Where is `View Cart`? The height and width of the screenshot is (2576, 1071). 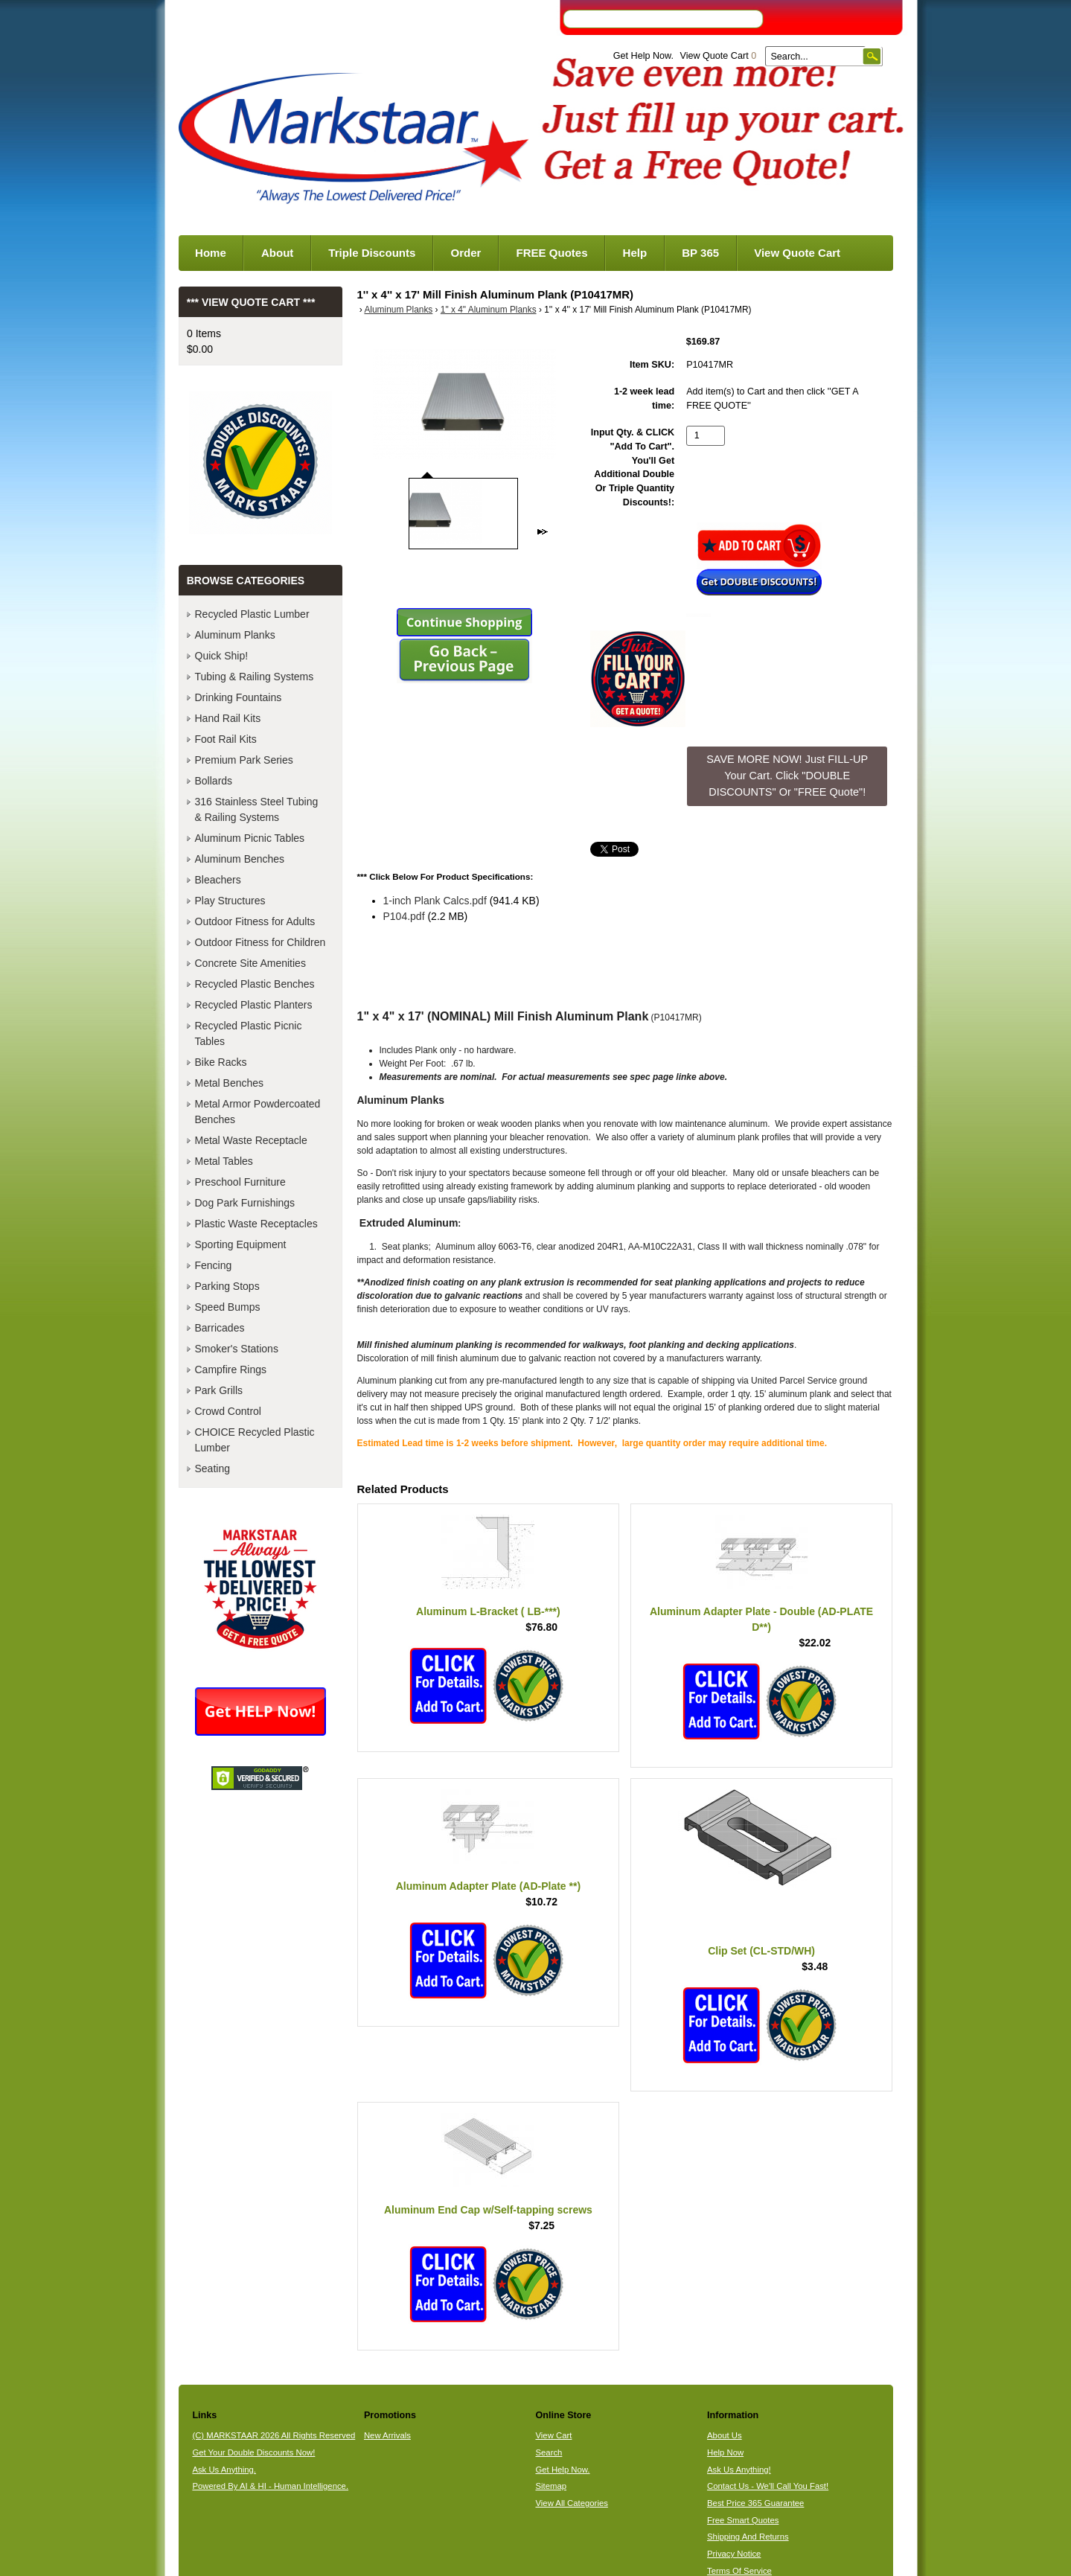 View Cart is located at coordinates (553, 2435).